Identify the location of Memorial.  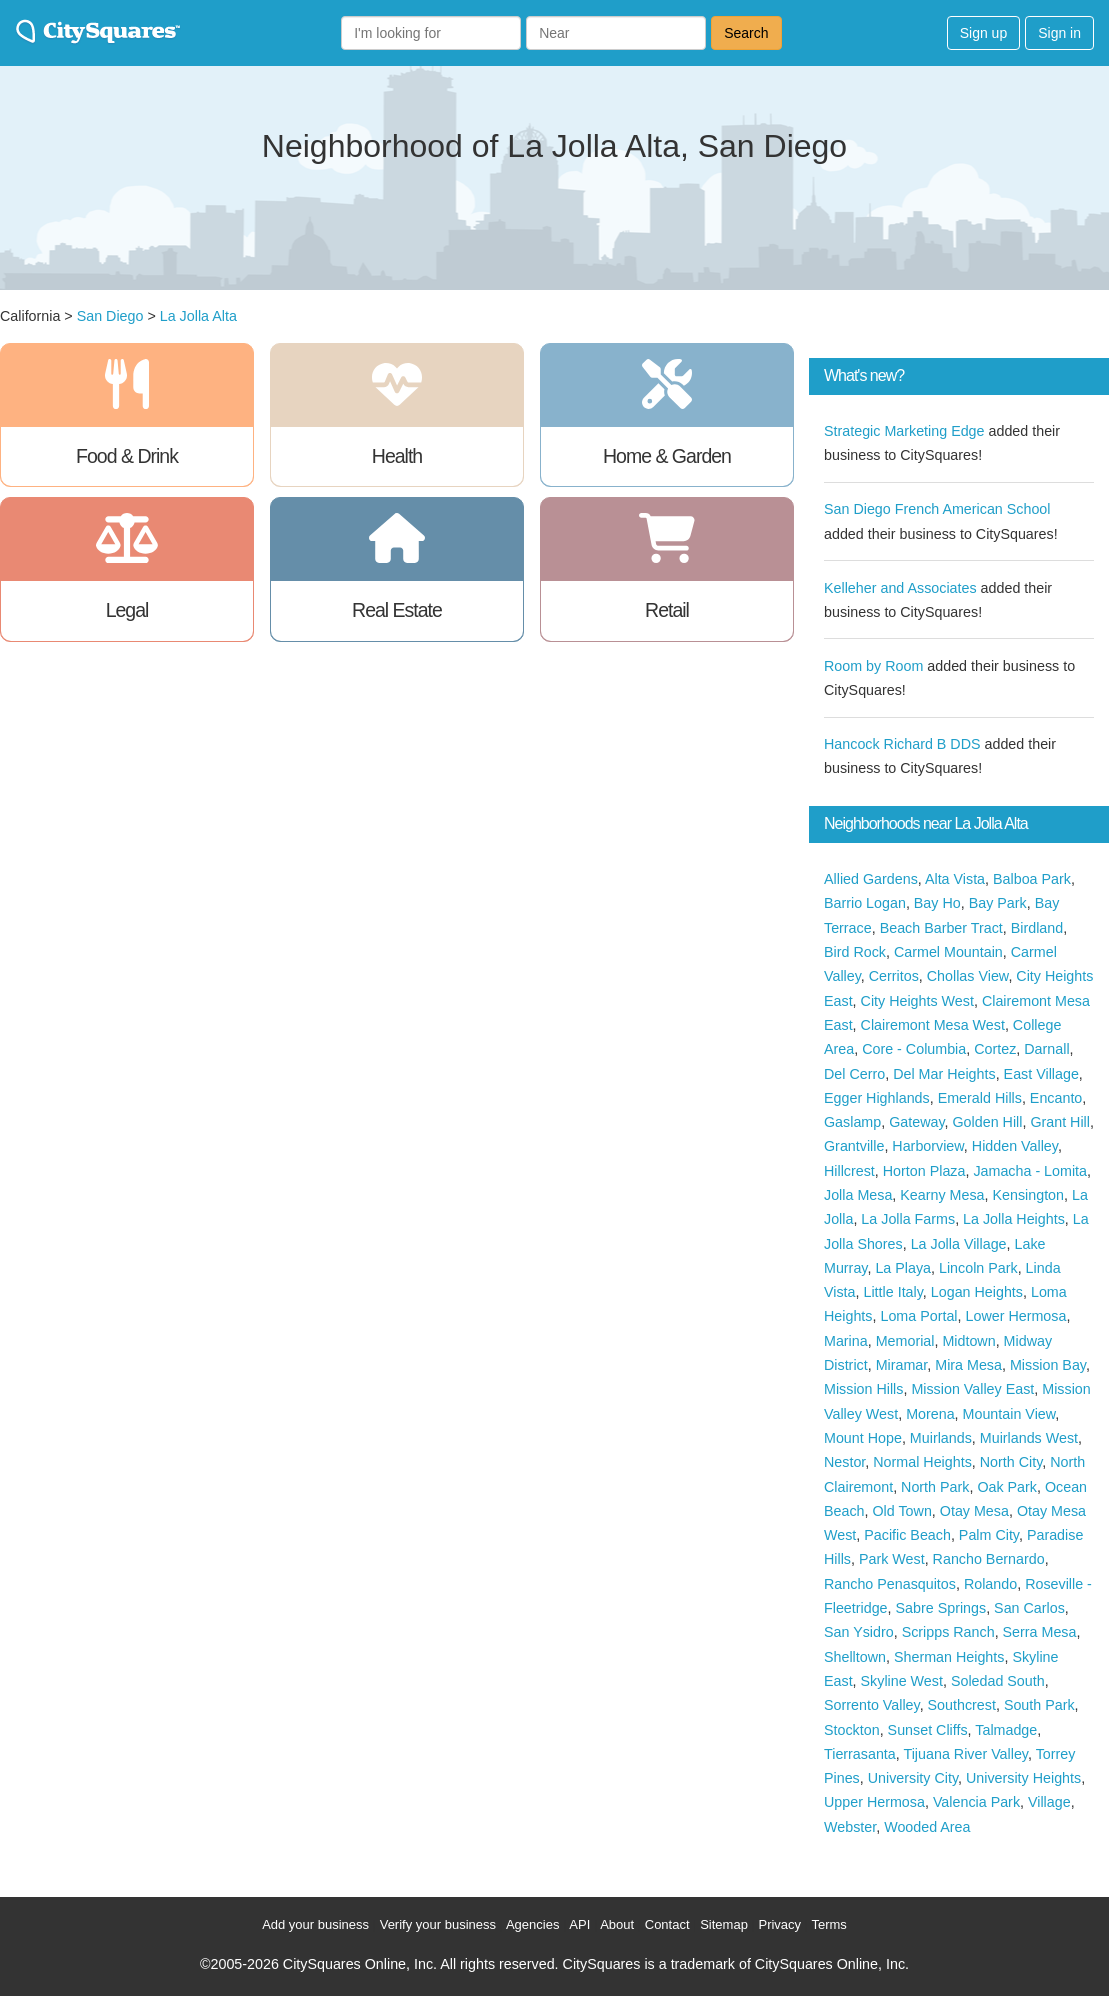
(905, 1341).